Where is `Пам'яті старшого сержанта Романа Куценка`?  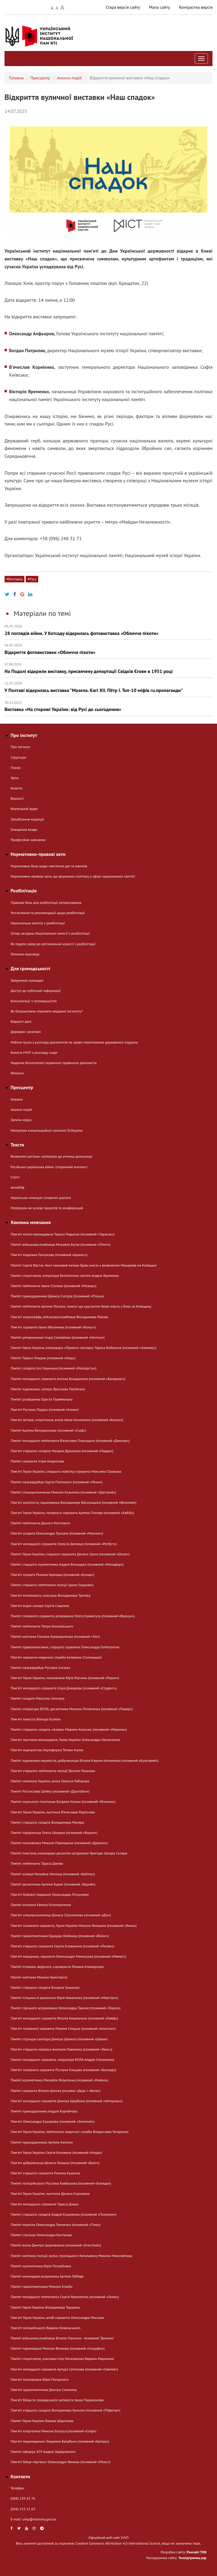 Пам'яті старшого сержанта Романа Куценка is located at coordinates (45, 2173).